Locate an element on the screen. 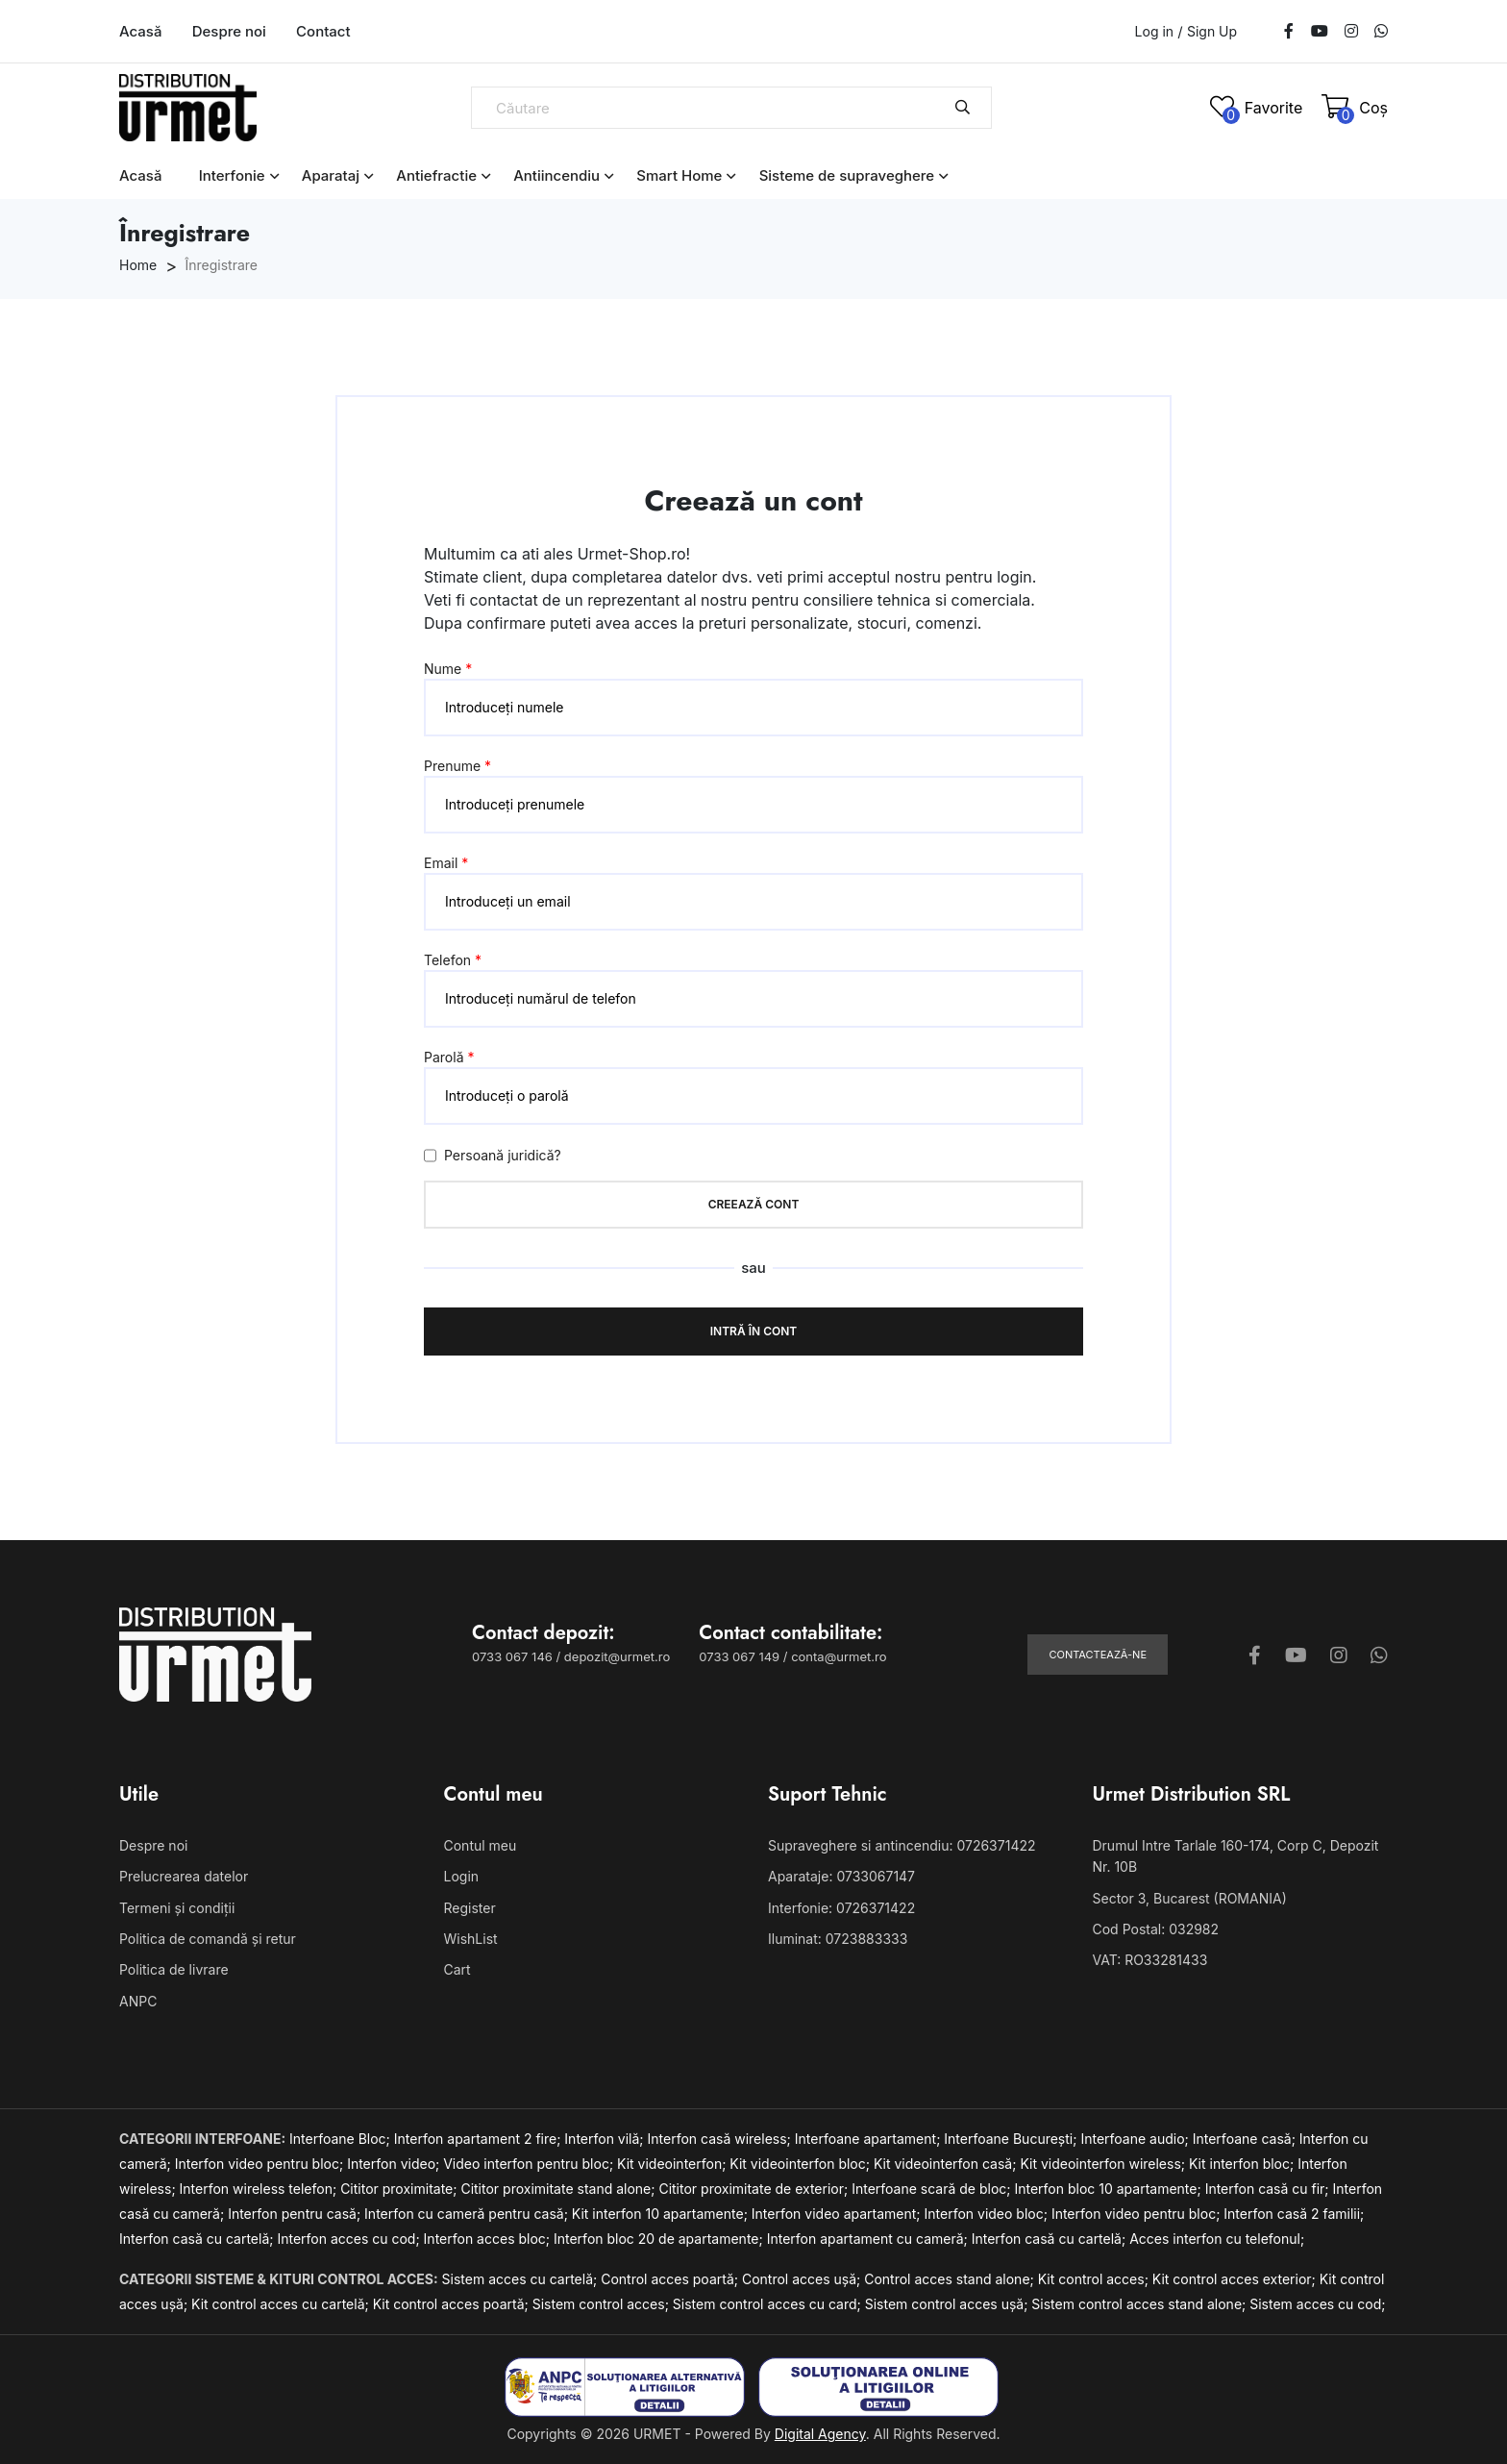 The width and height of the screenshot is (1507, 2464). Control acces ușă; is located at coordinates (803, 2279).